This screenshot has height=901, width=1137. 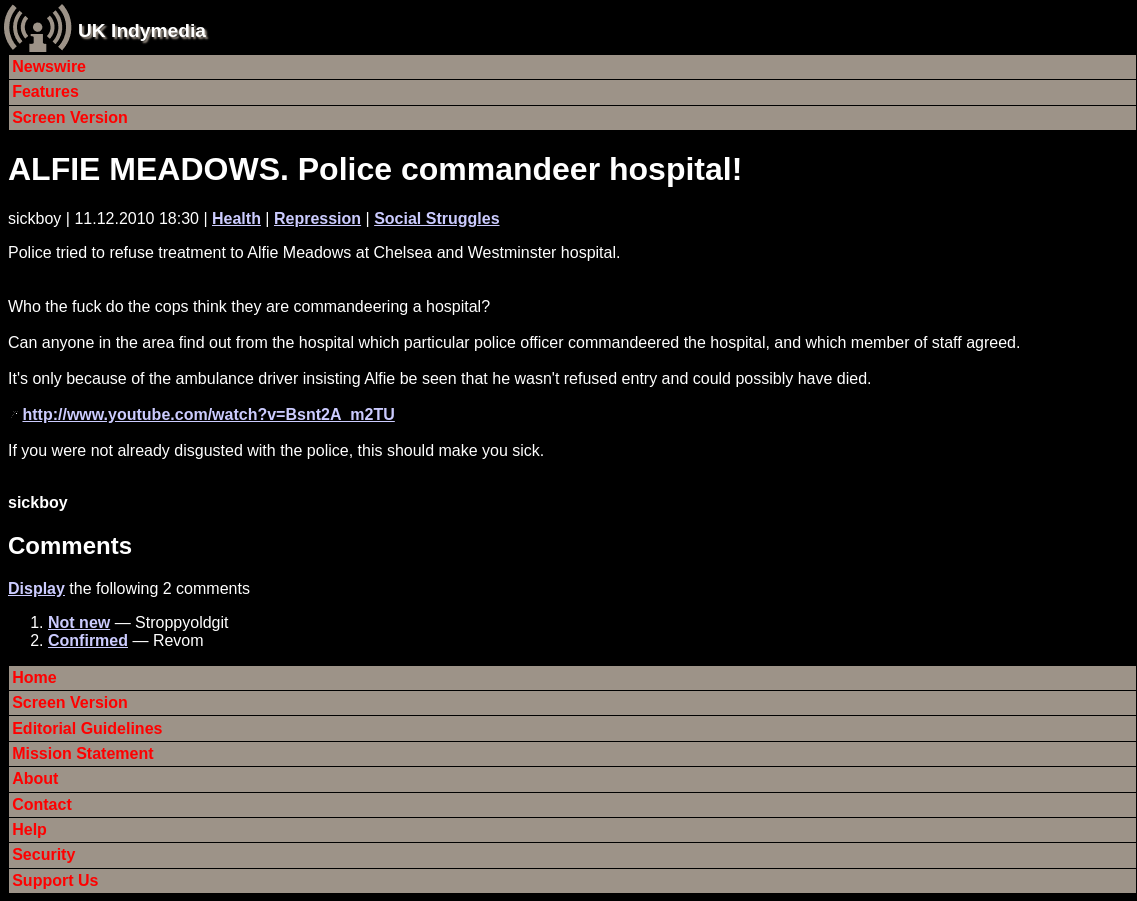 What do you see at coordinates (436, 218) in the screenshot?
I see `Social Struggles` at bounding box center [436, 218].